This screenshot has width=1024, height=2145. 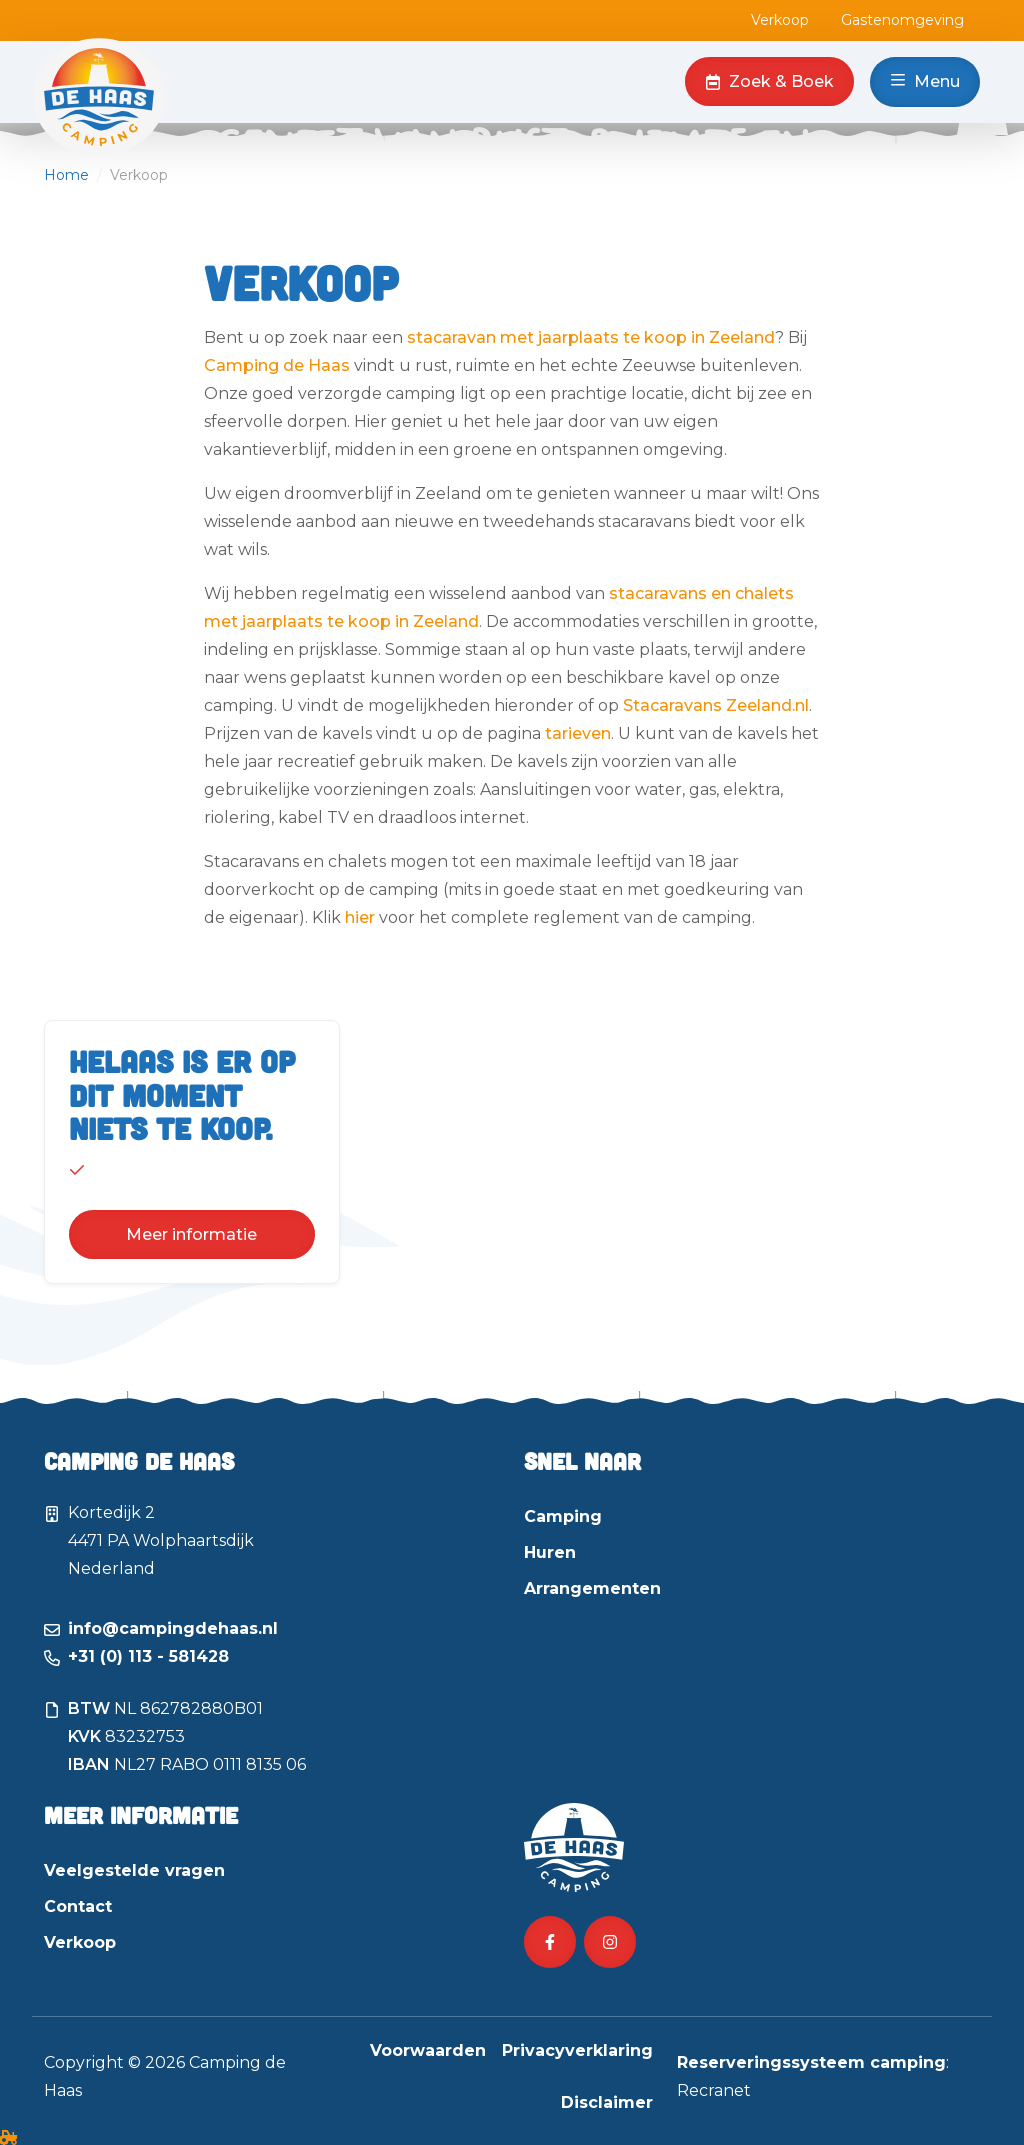 I want to click on Menu, so click(x=925, y=81).